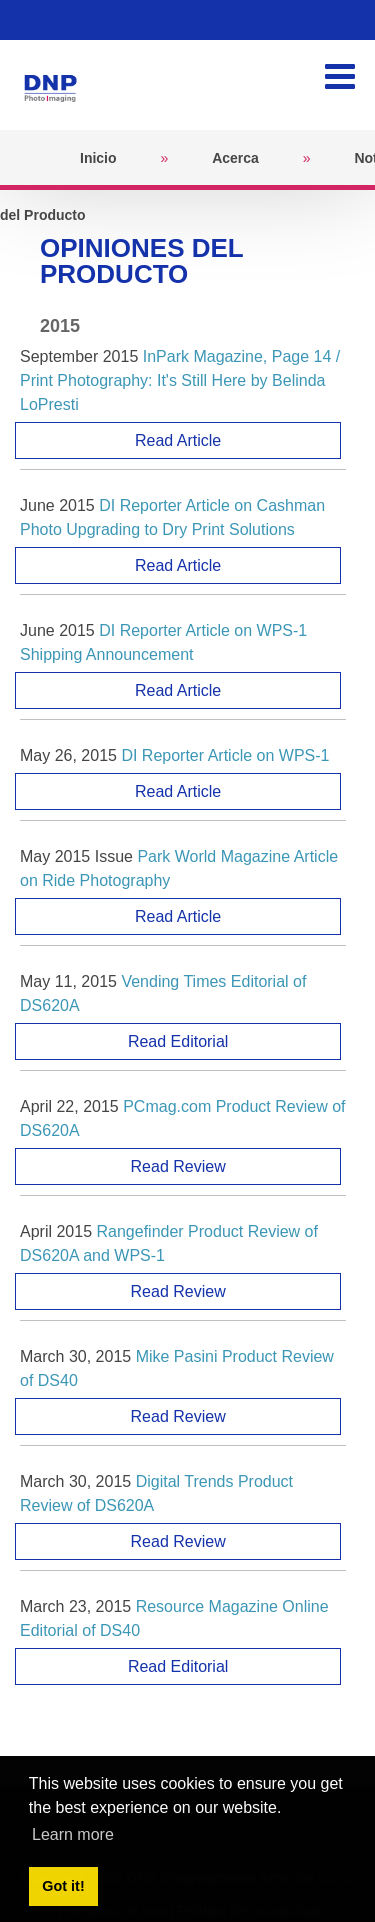  I want to click on InPark Magazine, Page 14 / Print Photography: It's Still Here by Belinda LoPresti, so click(180, 380).